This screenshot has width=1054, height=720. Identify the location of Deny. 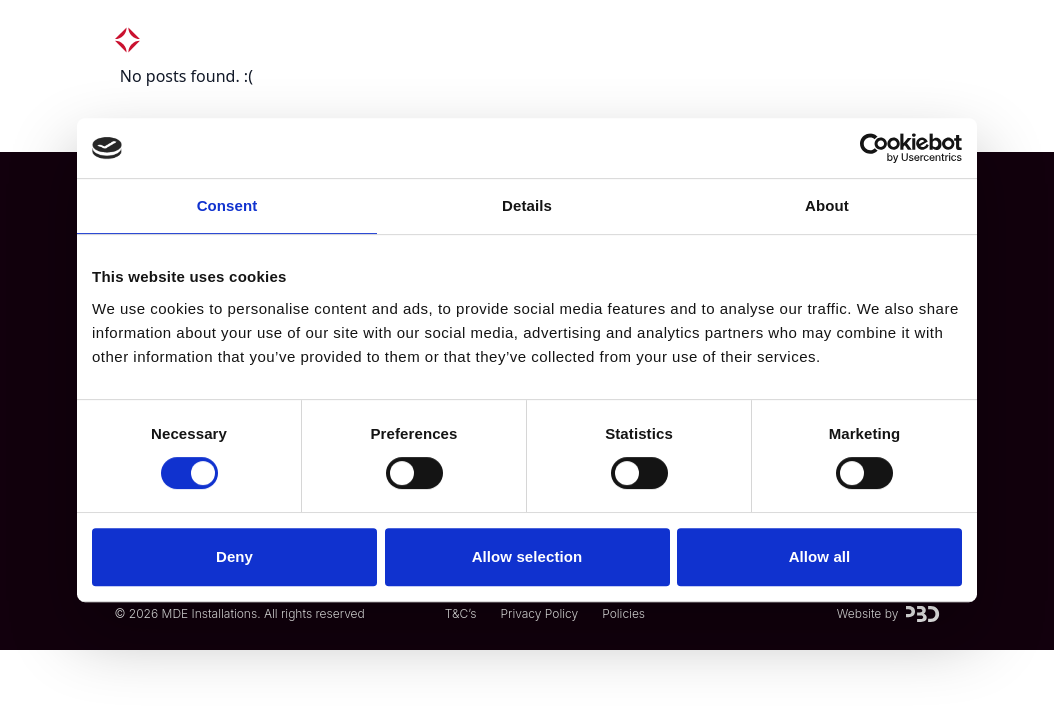
(234, 556).